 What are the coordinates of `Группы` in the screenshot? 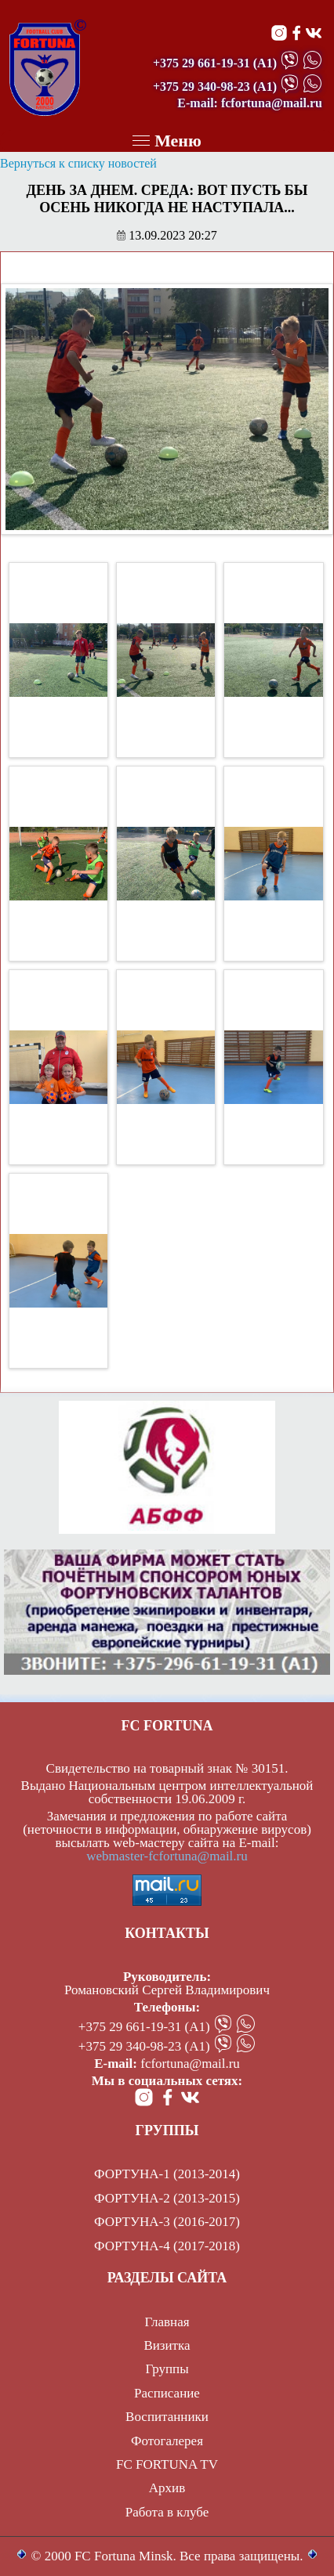 It's located at (166, 2368).